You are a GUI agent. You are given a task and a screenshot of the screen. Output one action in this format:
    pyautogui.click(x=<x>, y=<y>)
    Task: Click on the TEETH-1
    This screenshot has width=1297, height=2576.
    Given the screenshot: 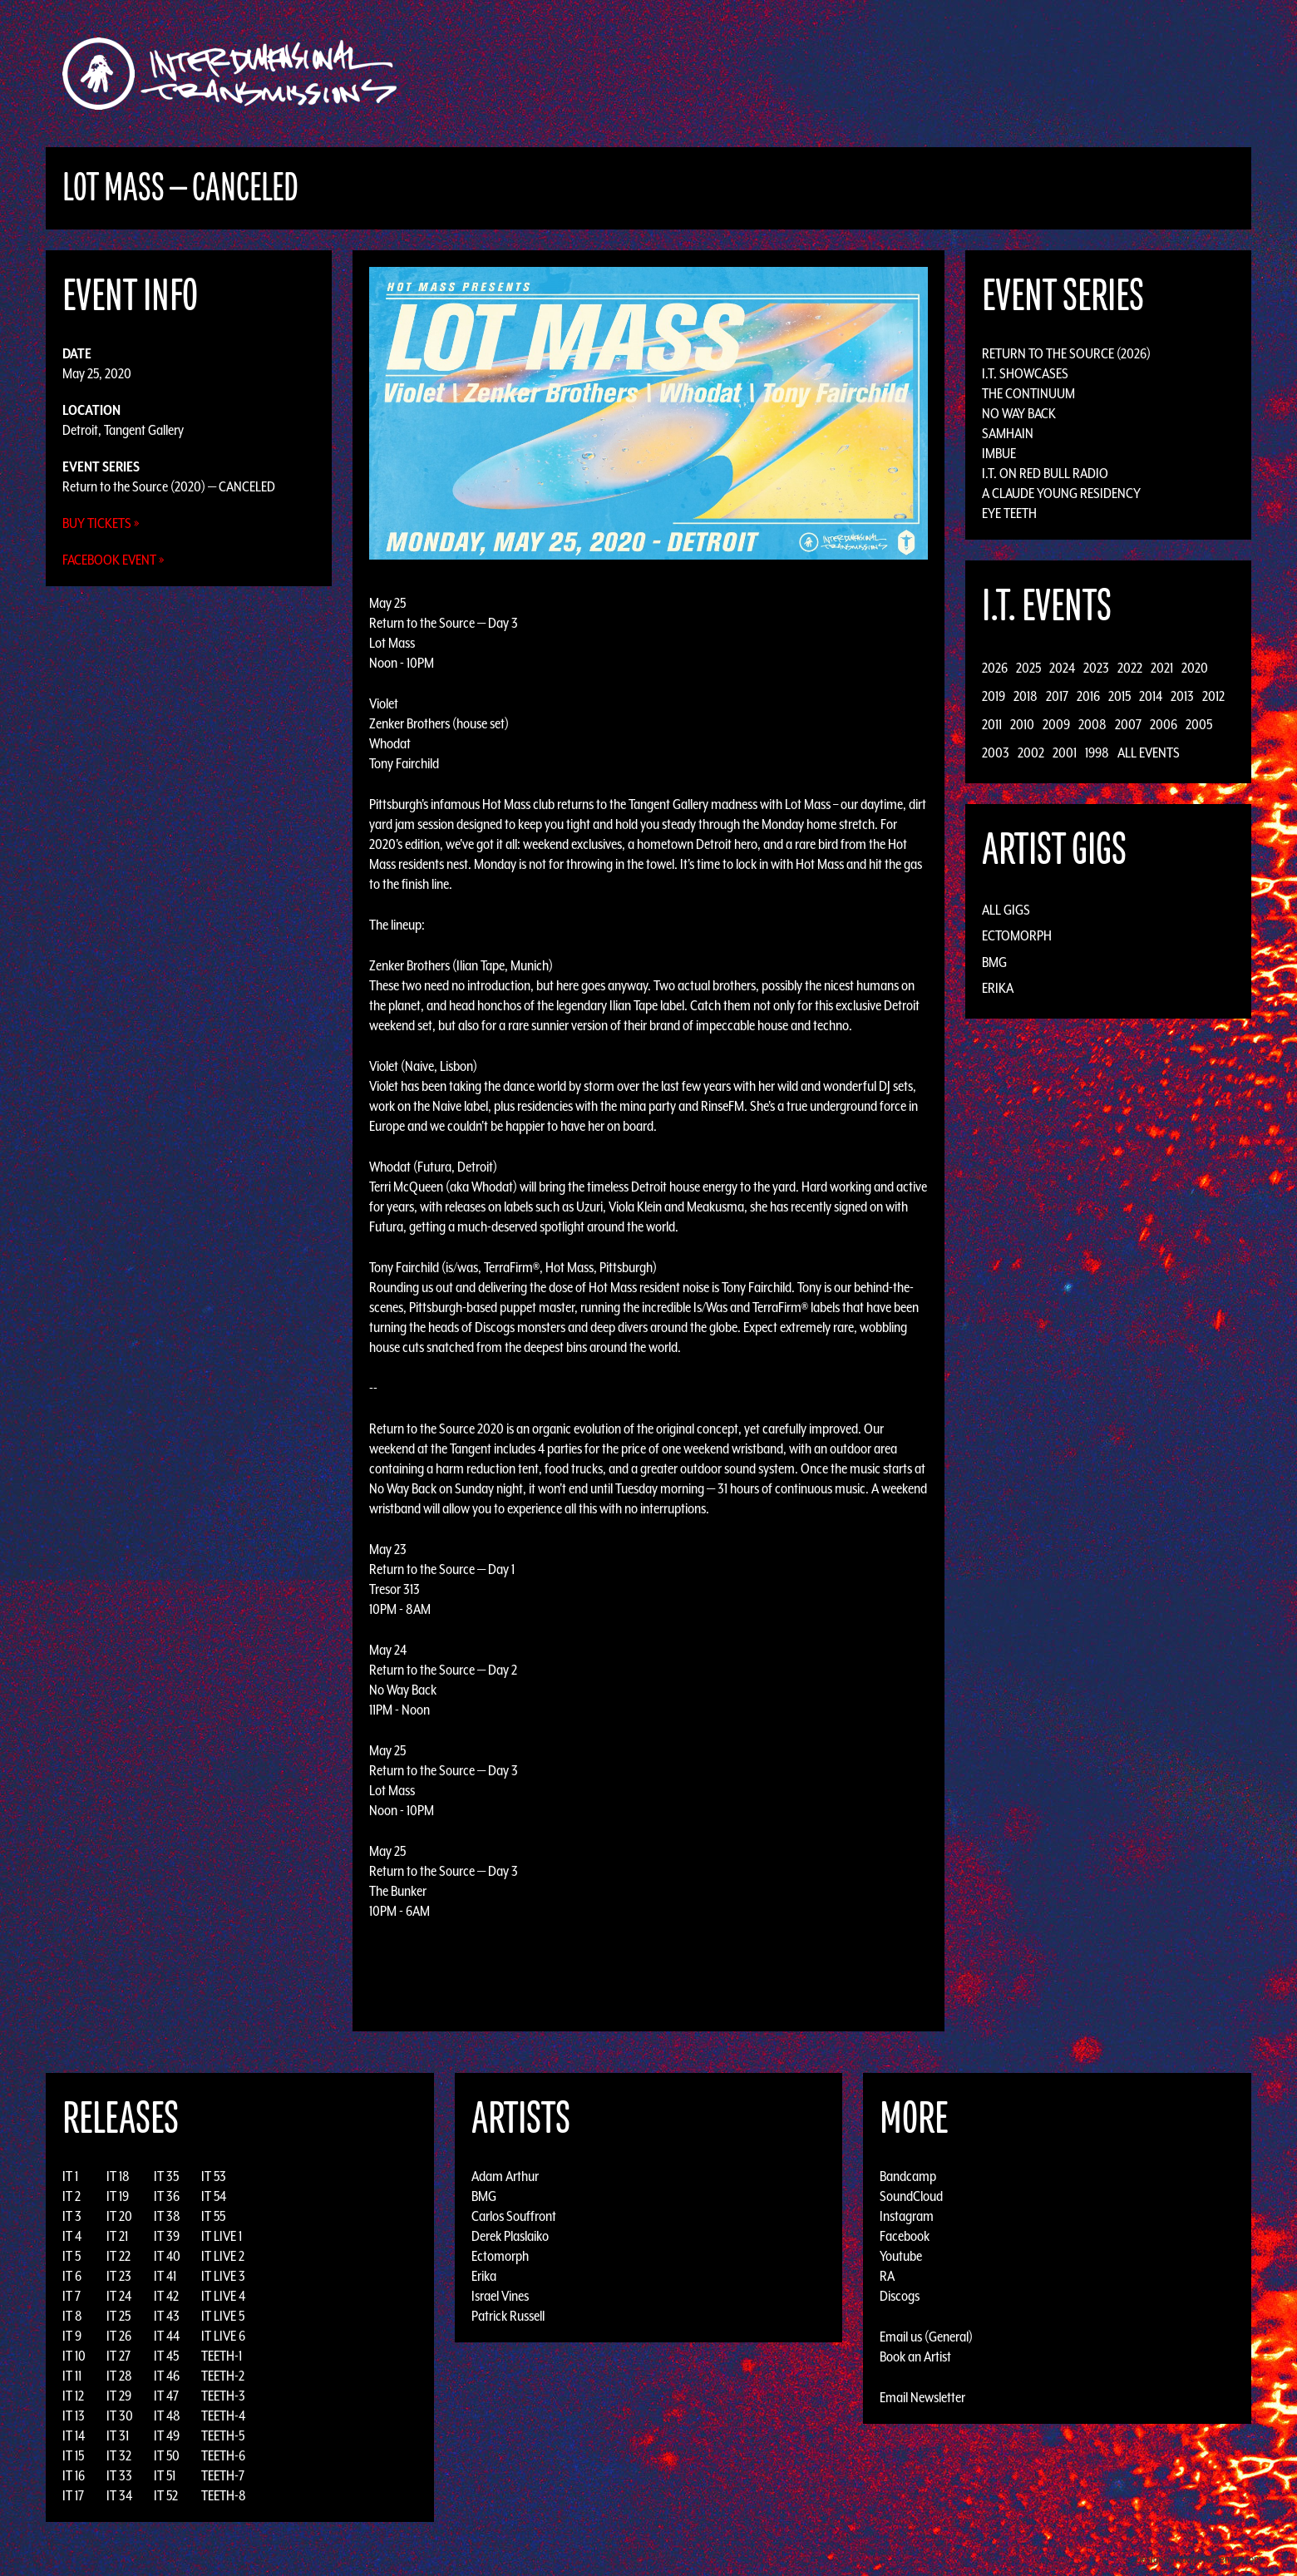 What is the action you would take?
    pyautogui.click(x=221, y=2355)
    